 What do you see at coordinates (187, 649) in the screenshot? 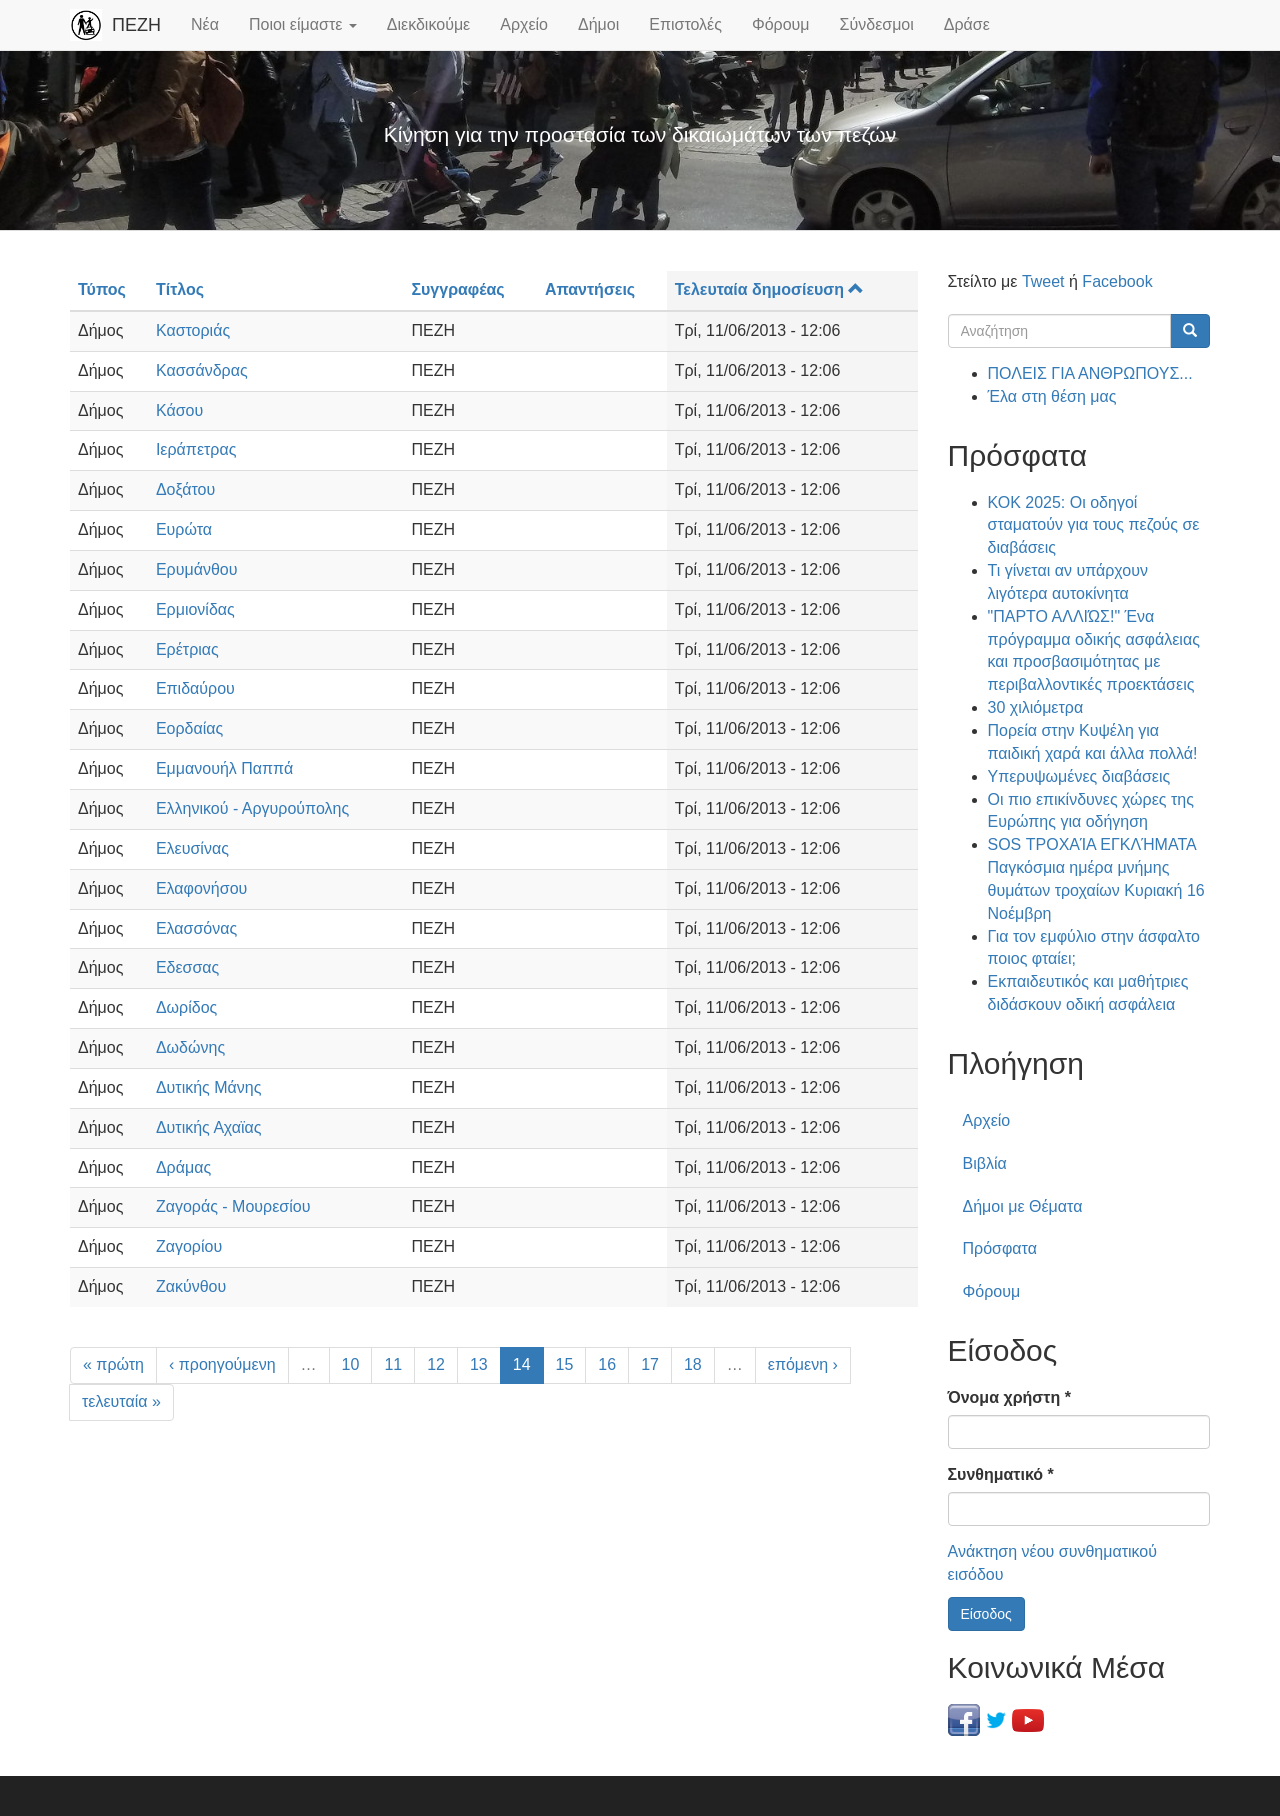
I see `Ερέτριας` at bounding box center [187, 649].